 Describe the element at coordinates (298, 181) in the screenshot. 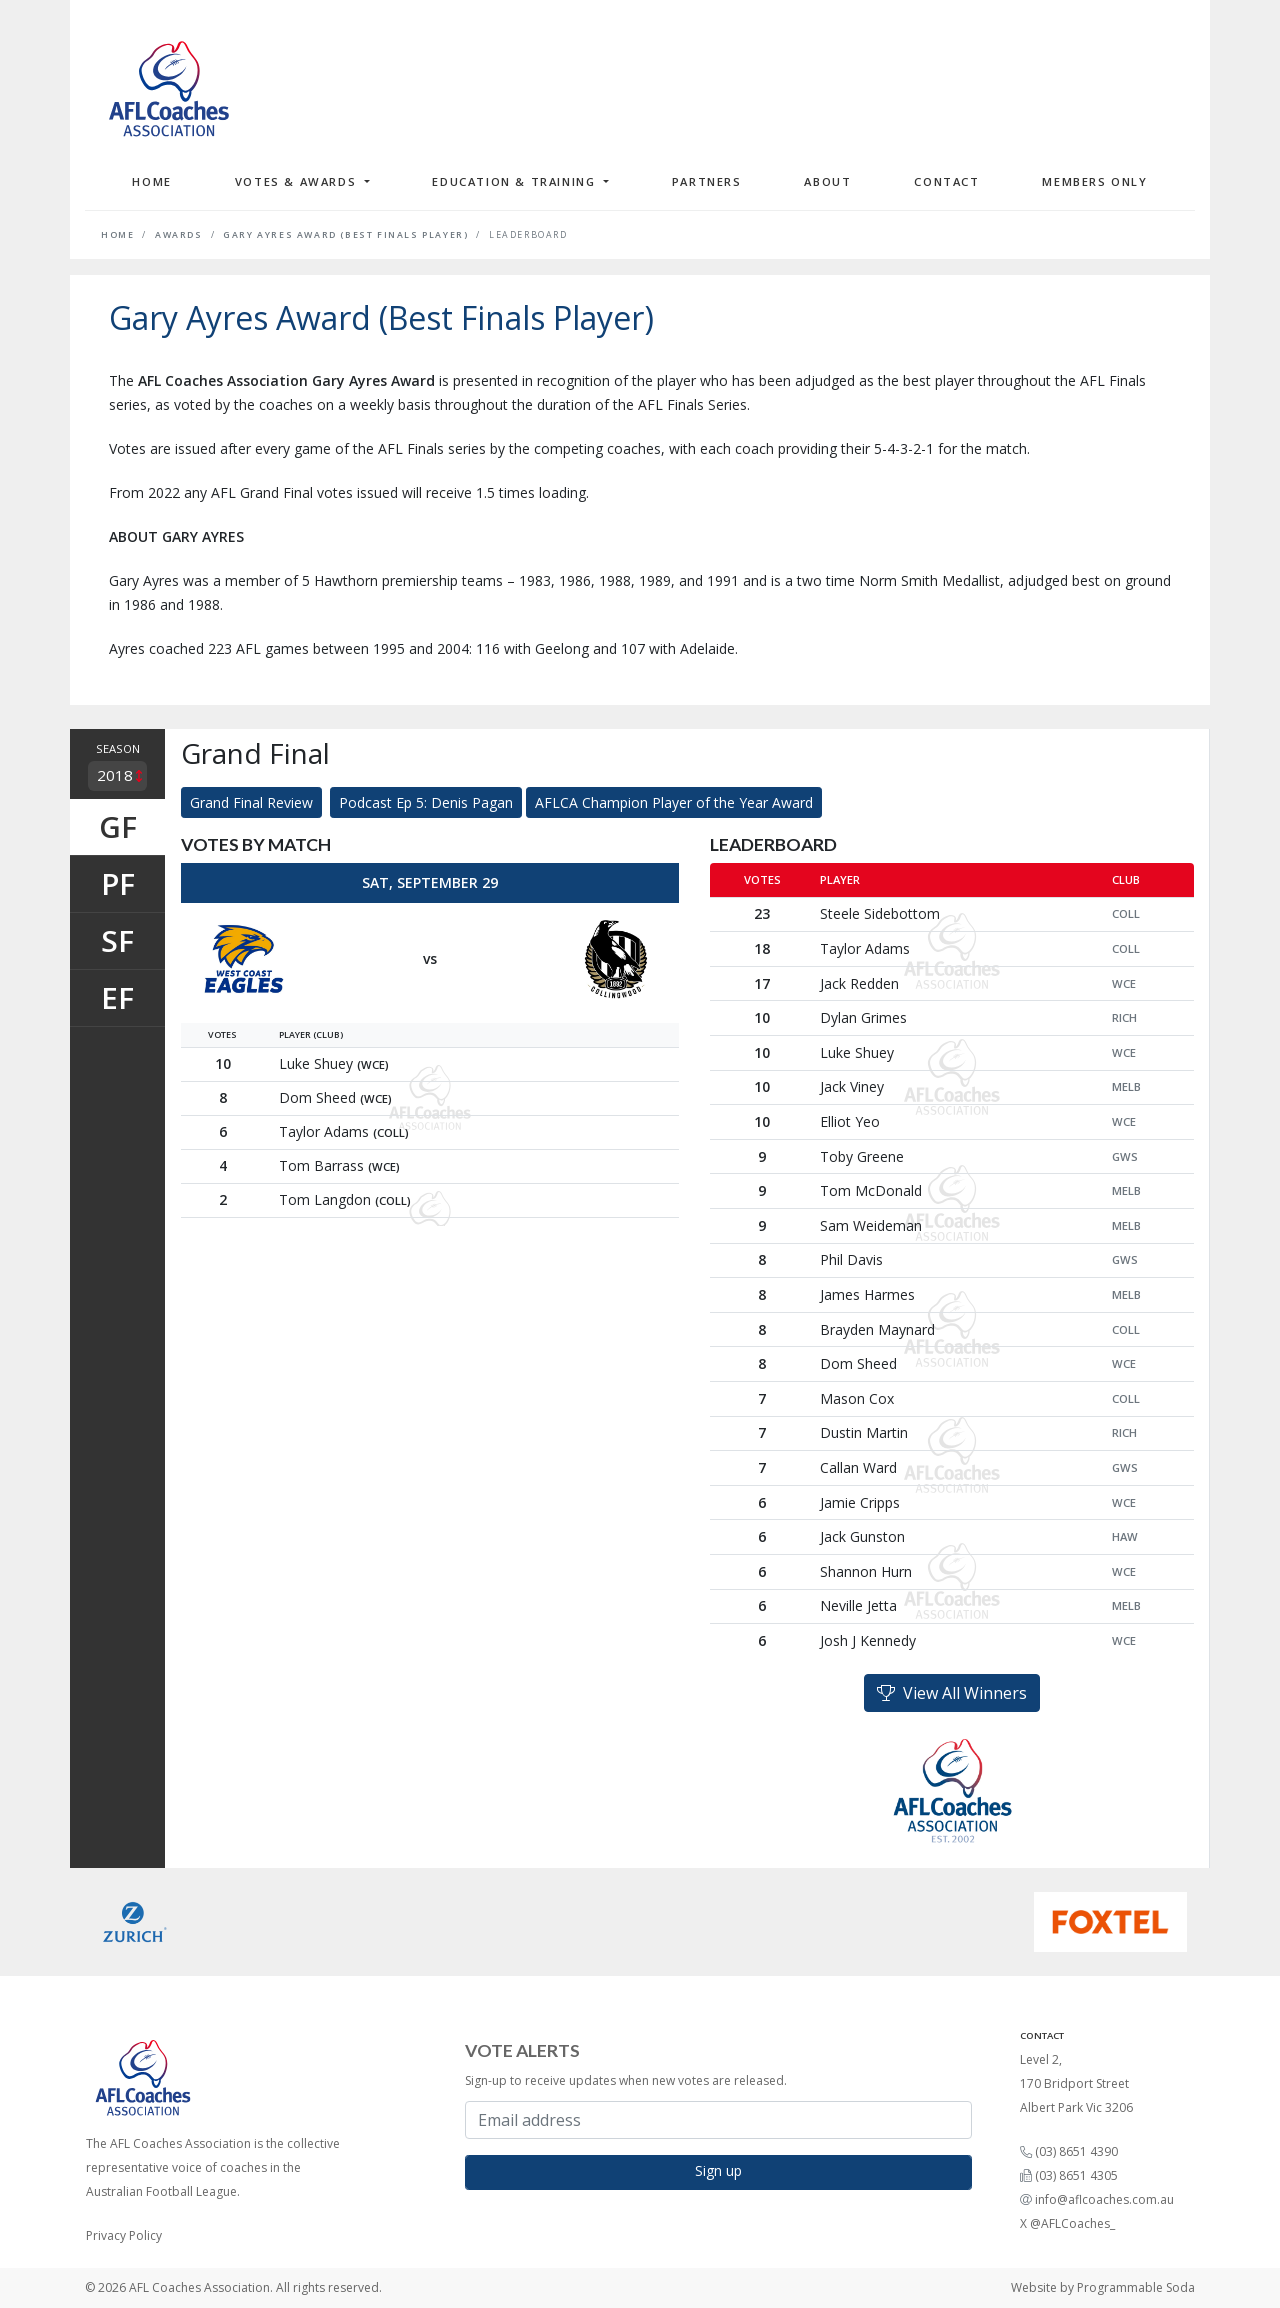

I see `Votes & Awards [button]` at that location.